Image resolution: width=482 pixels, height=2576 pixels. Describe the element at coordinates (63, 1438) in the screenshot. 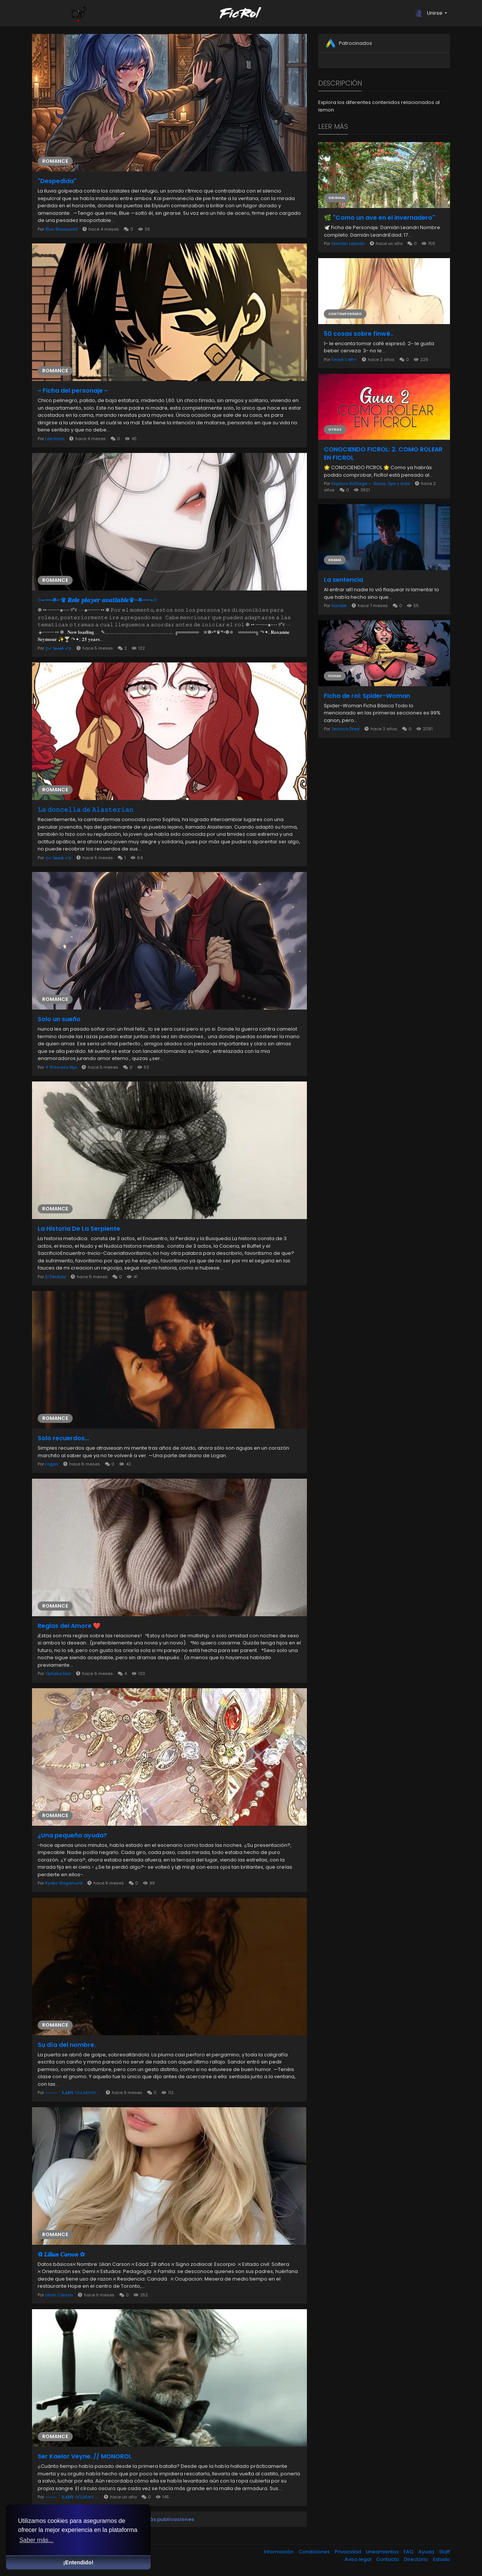

I see `Solo recuerdos...` at that location.